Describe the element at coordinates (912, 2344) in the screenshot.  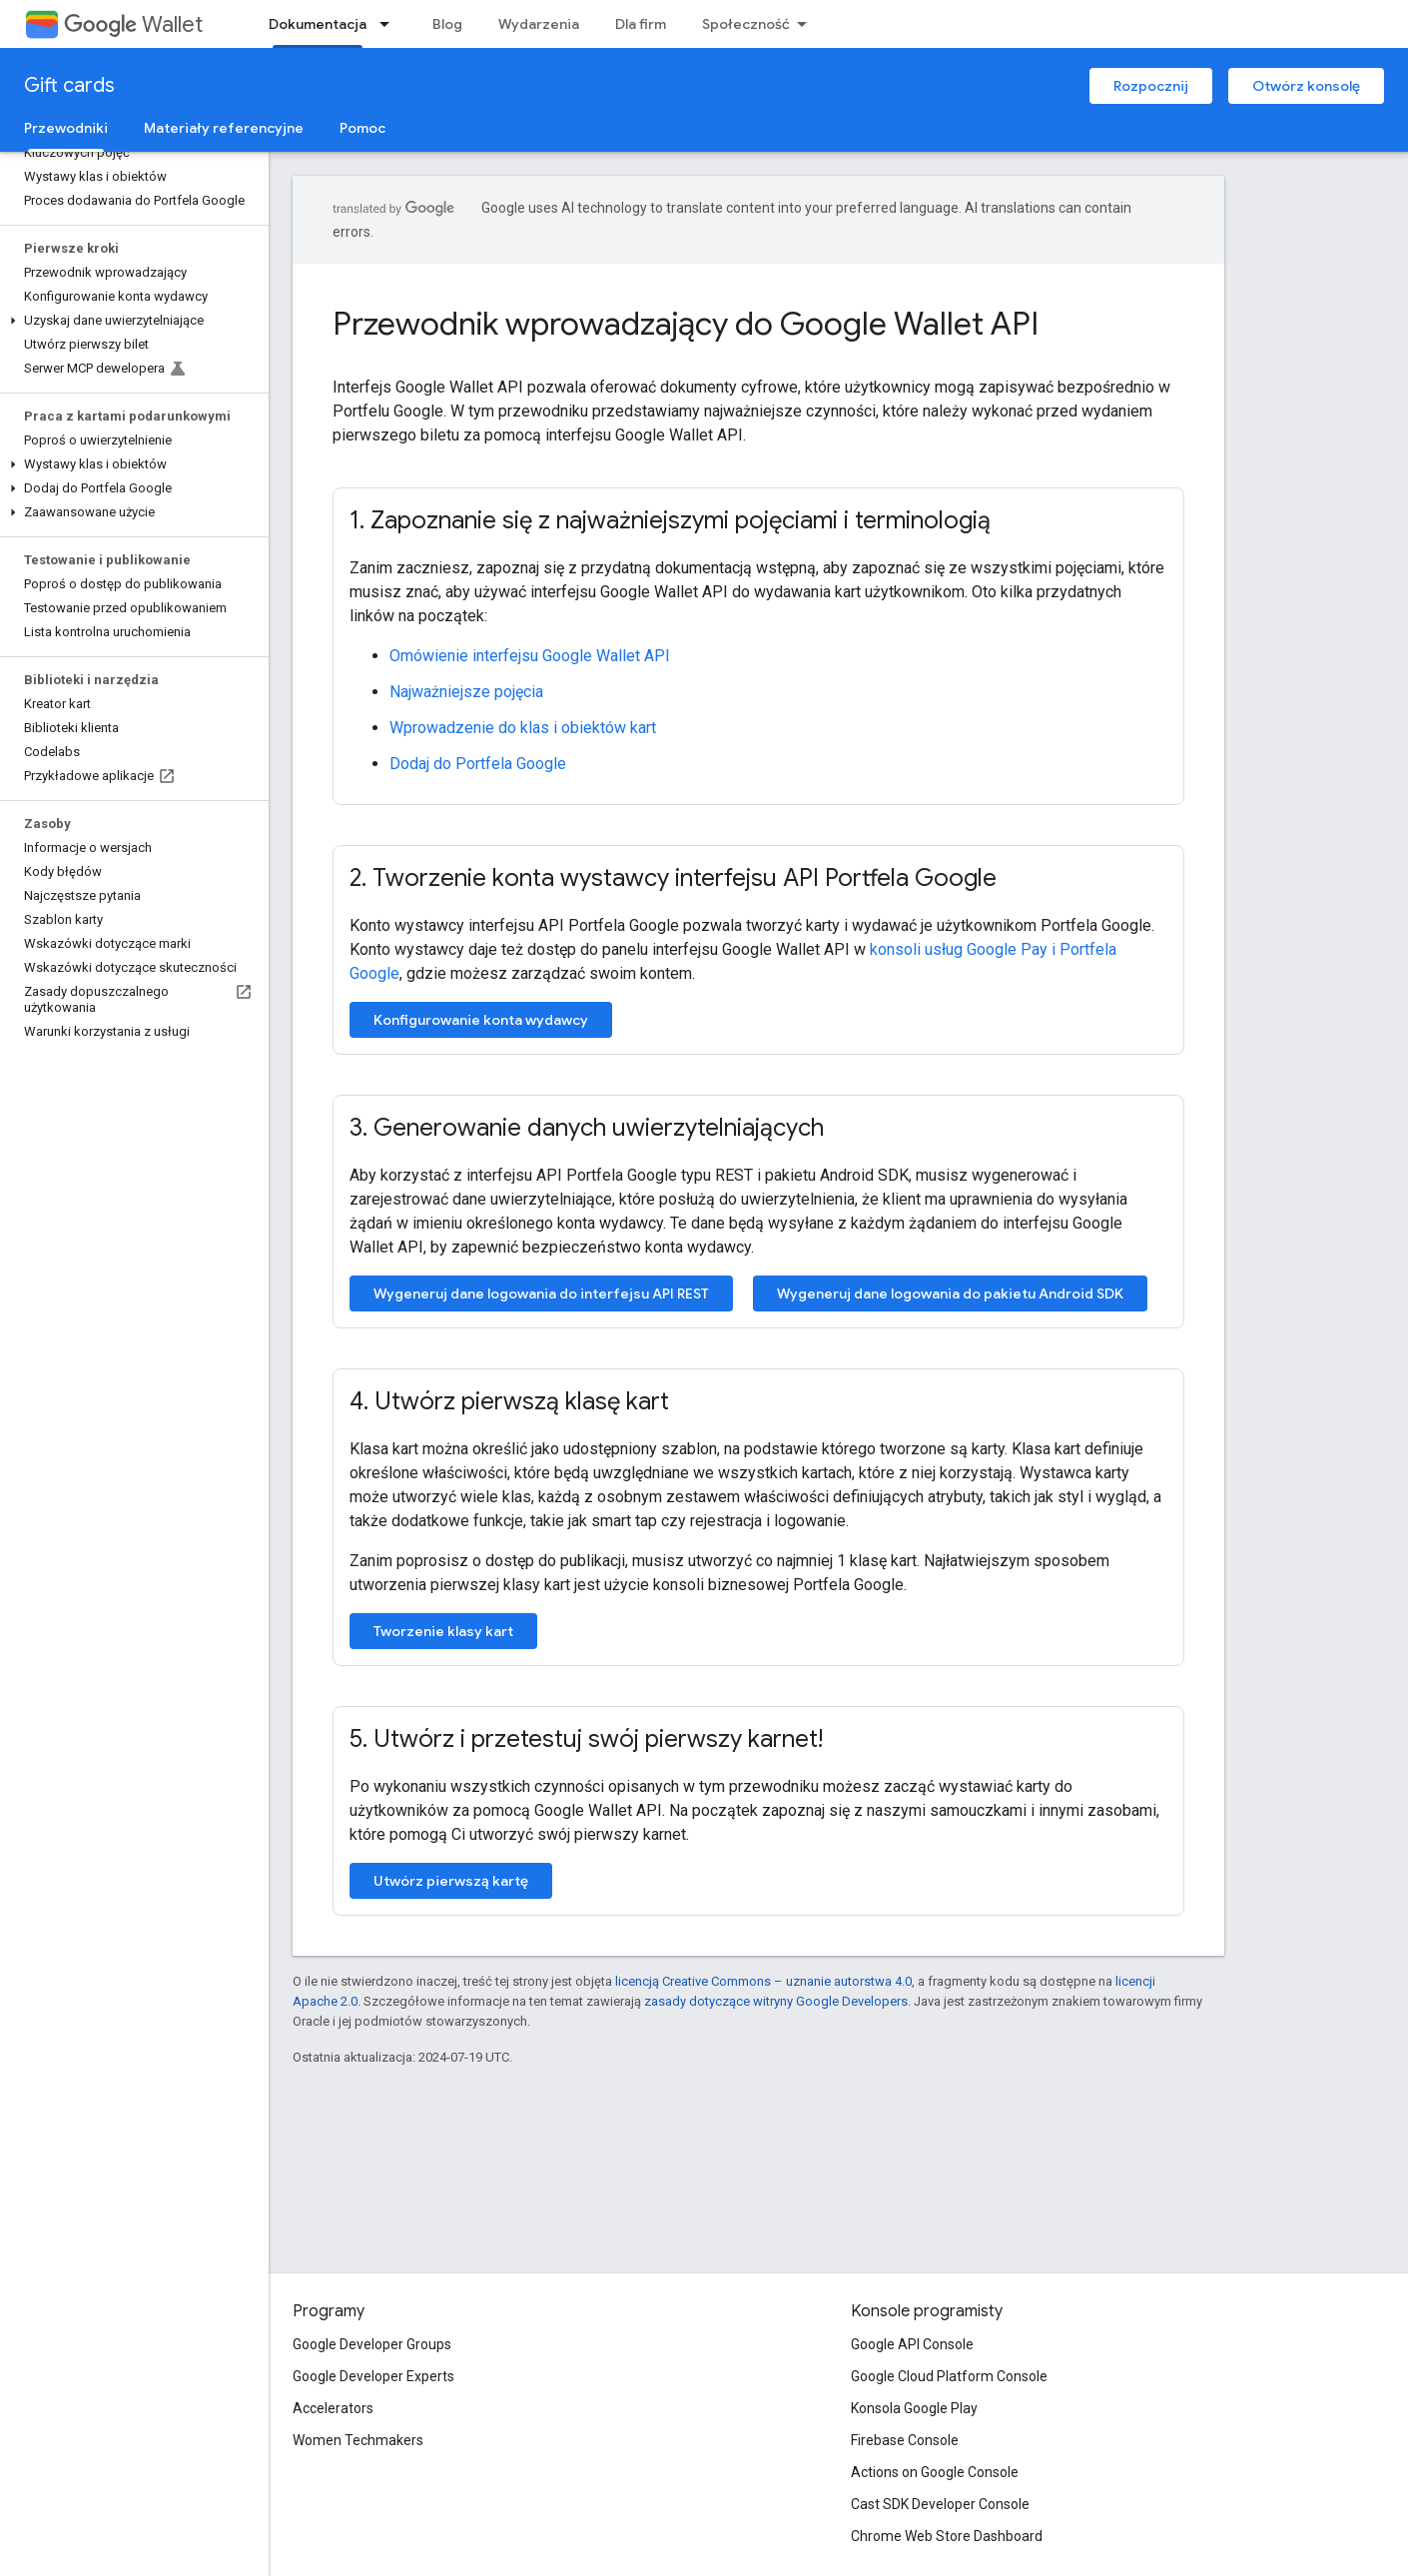
I see `Google API Console` at that location.